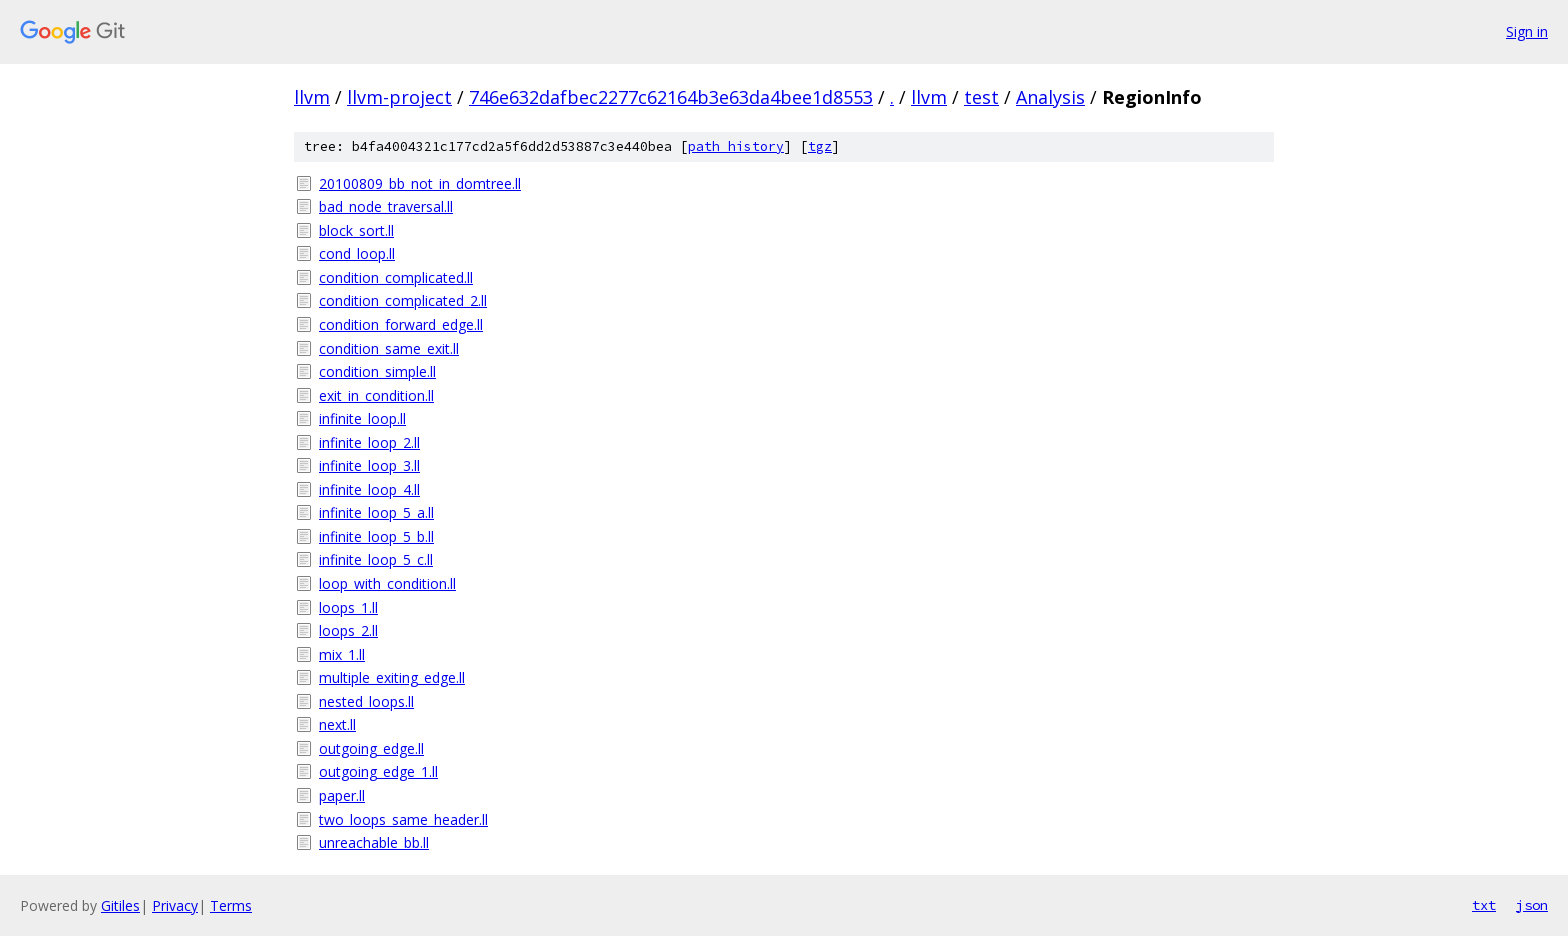  What do you see at coordinates (1484, 905) in the screenshot?
I see `txt` at bounding box center [1484, 905].